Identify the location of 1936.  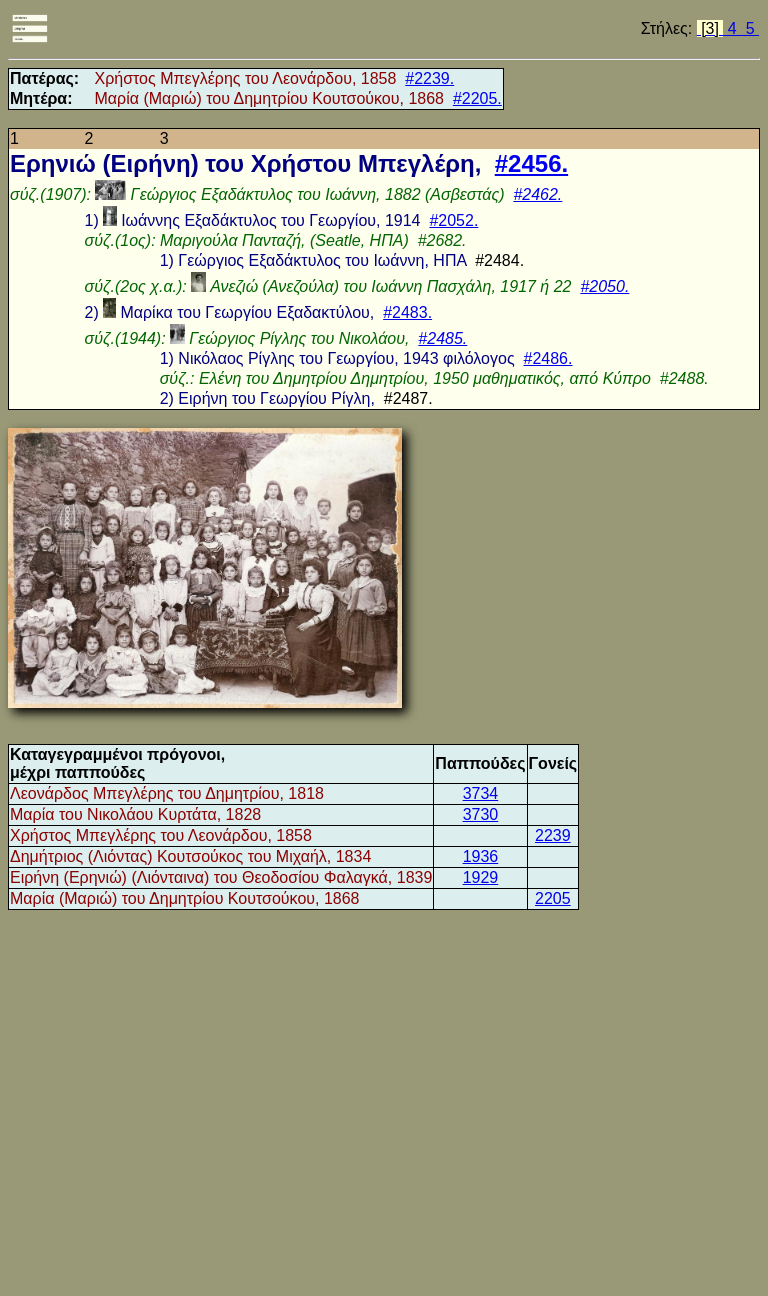
(481, 856).